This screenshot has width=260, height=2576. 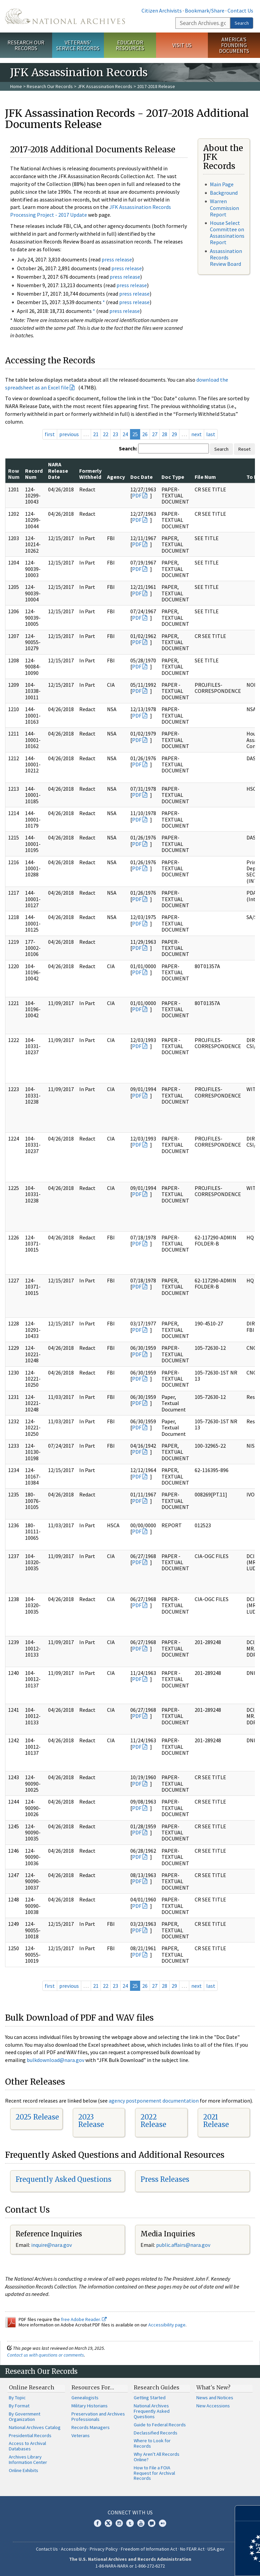 I want to click on Contact Us, so click(x=240, y=10).